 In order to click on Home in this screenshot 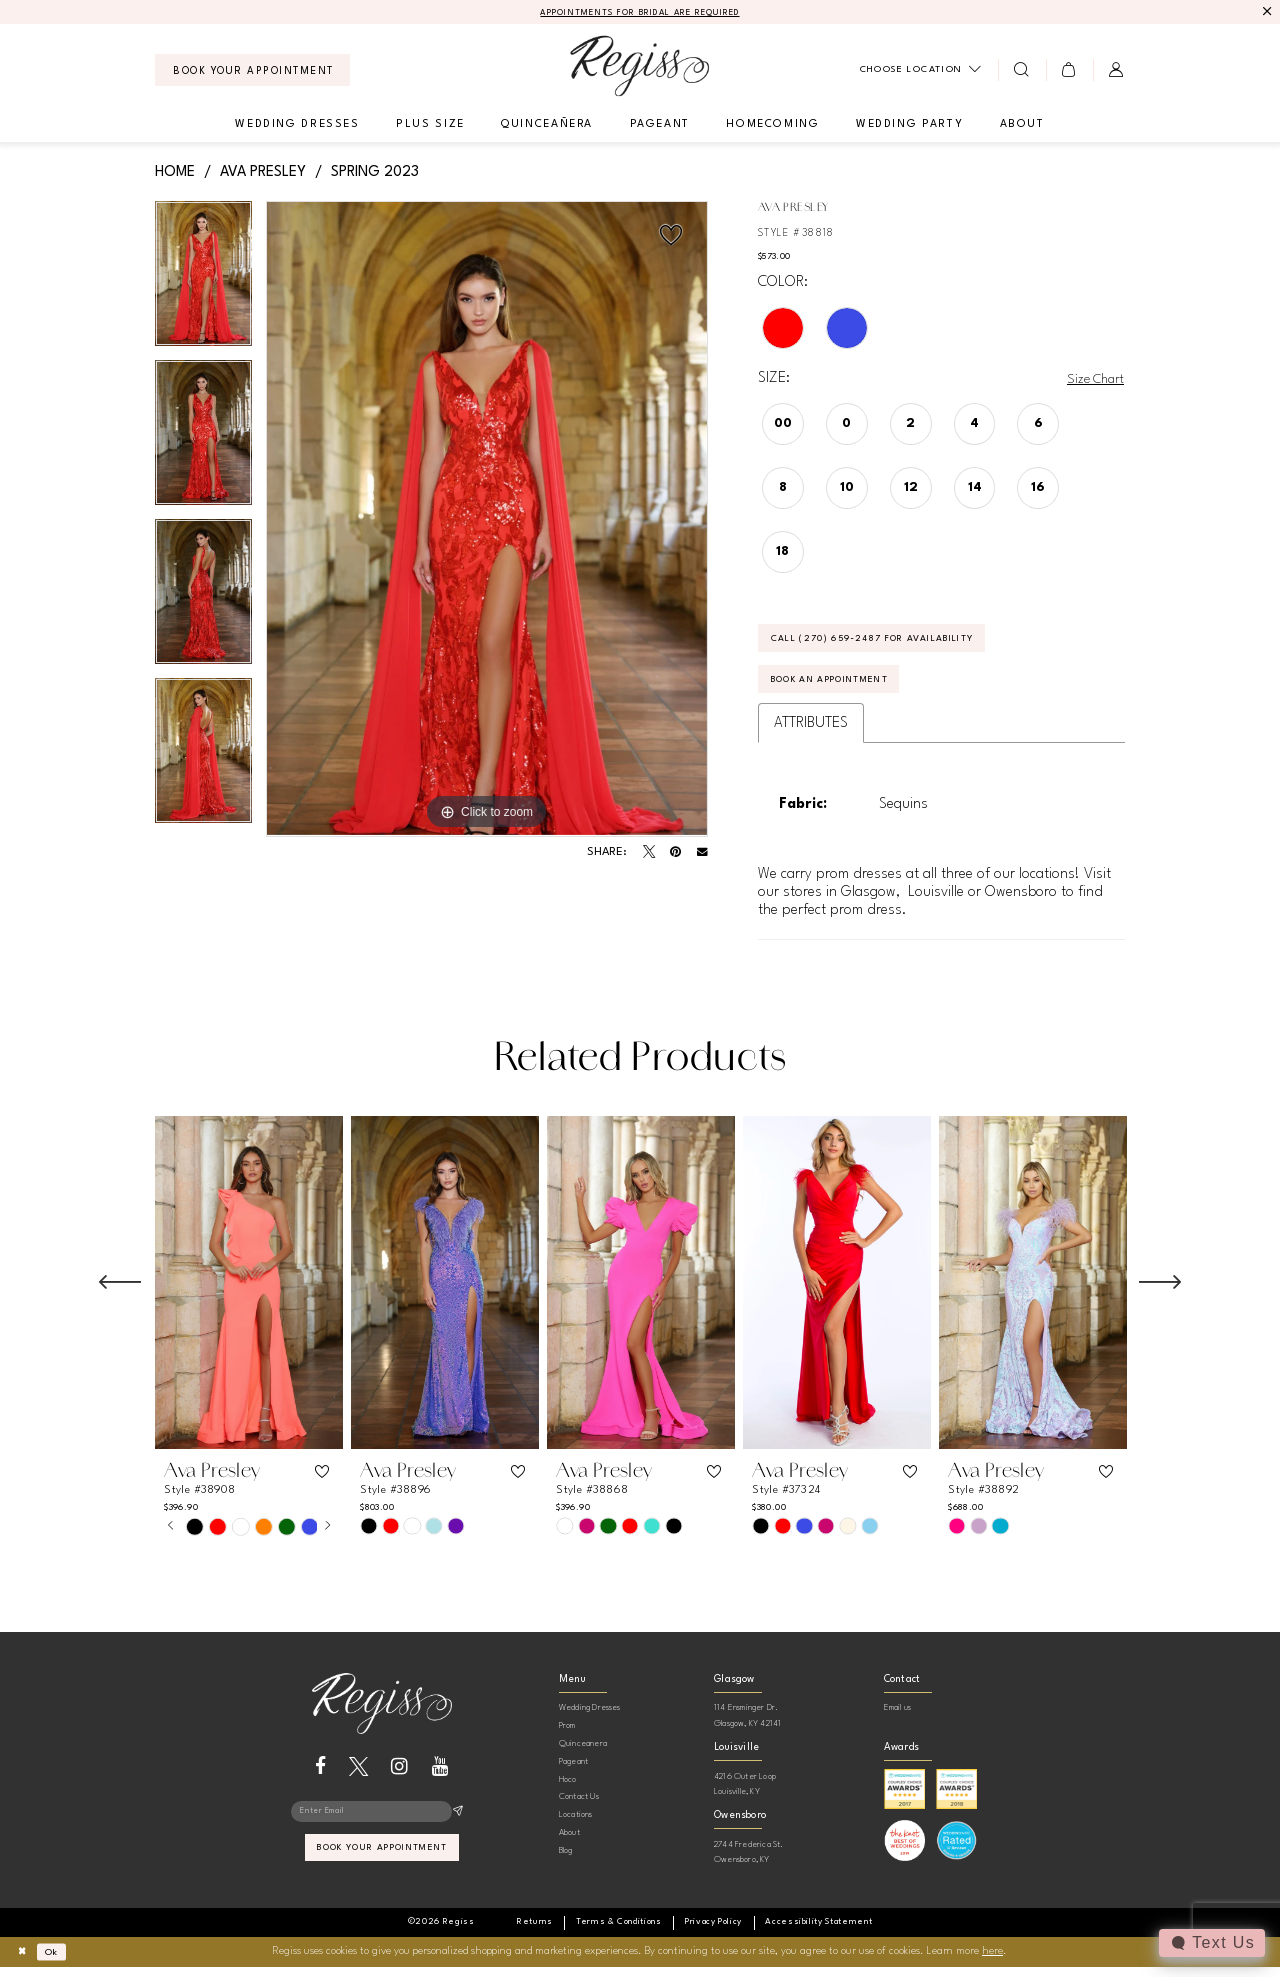, I will do `click(175, 173)`.